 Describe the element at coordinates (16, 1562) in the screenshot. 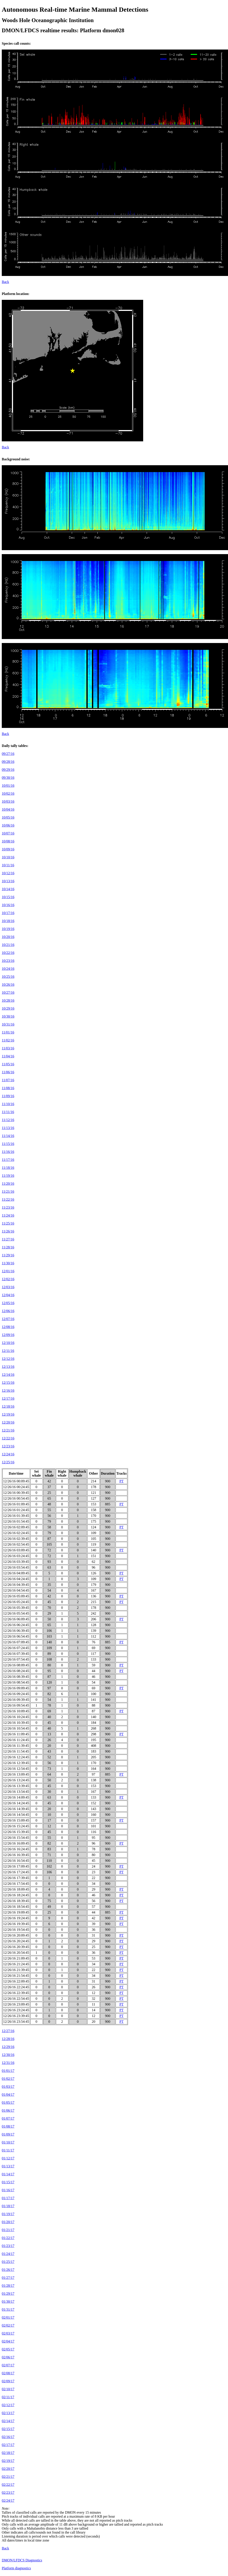

I see `12/26/16 03:39:45` at that location.